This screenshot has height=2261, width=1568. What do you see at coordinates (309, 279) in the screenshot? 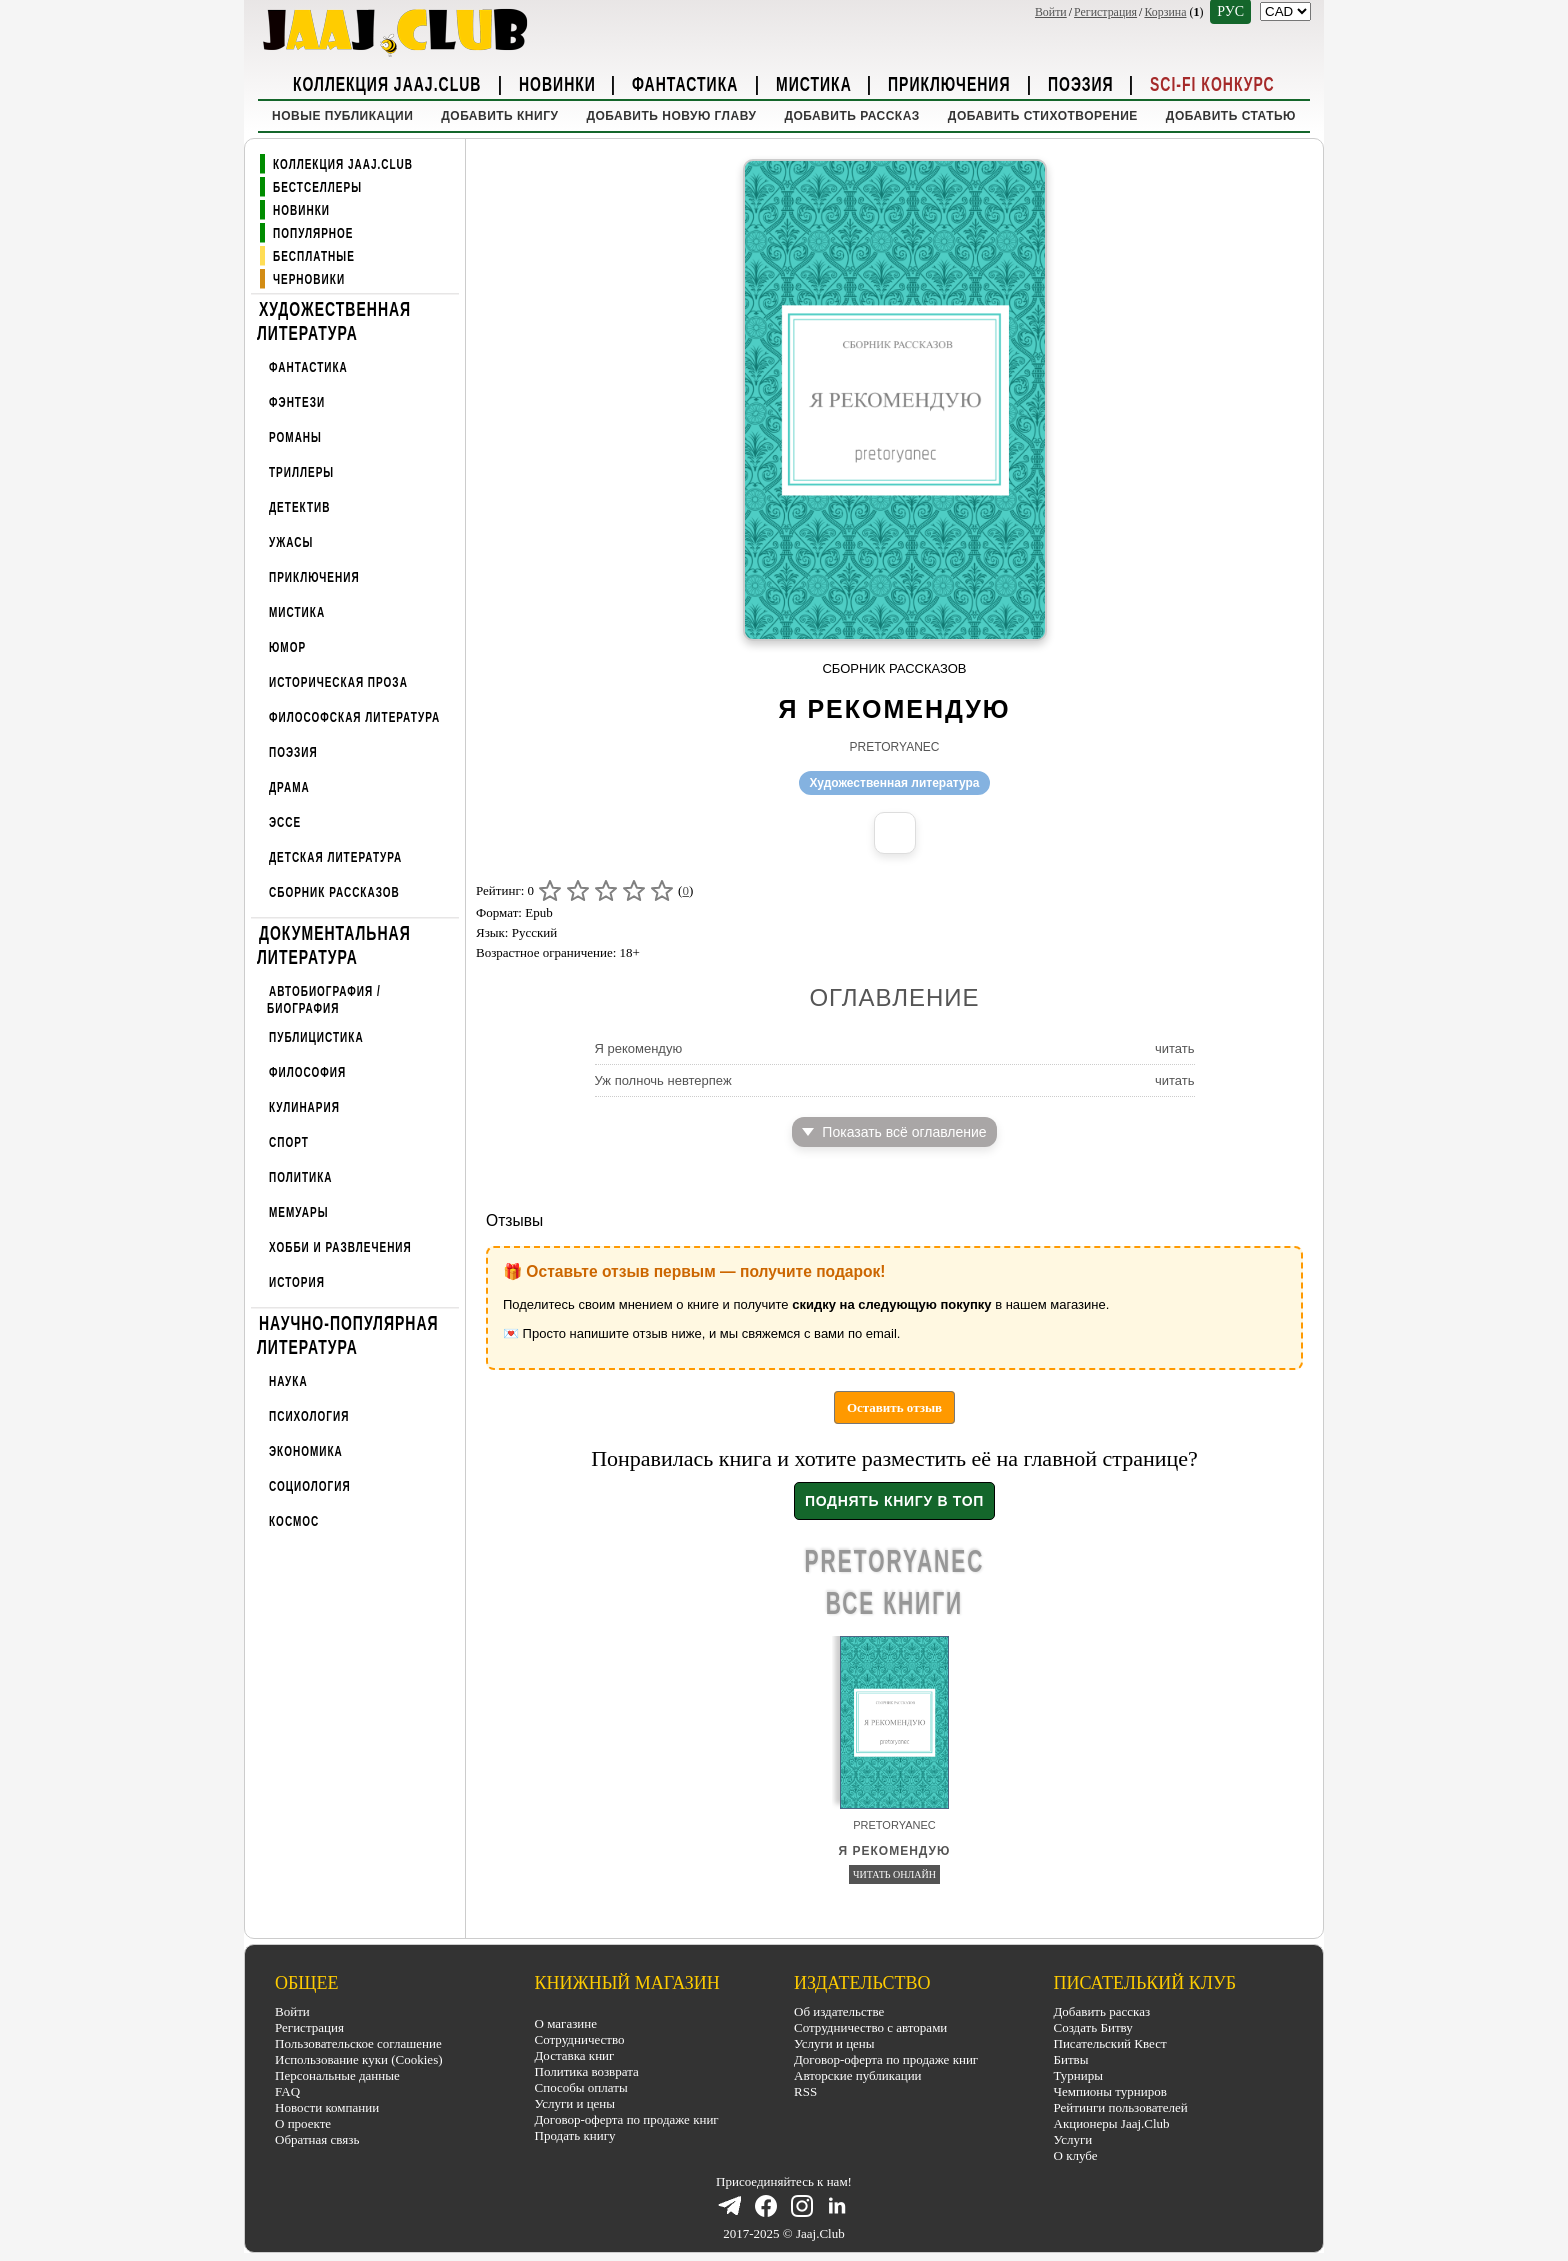
I see `Черновики` at bounding box center [309, 279].